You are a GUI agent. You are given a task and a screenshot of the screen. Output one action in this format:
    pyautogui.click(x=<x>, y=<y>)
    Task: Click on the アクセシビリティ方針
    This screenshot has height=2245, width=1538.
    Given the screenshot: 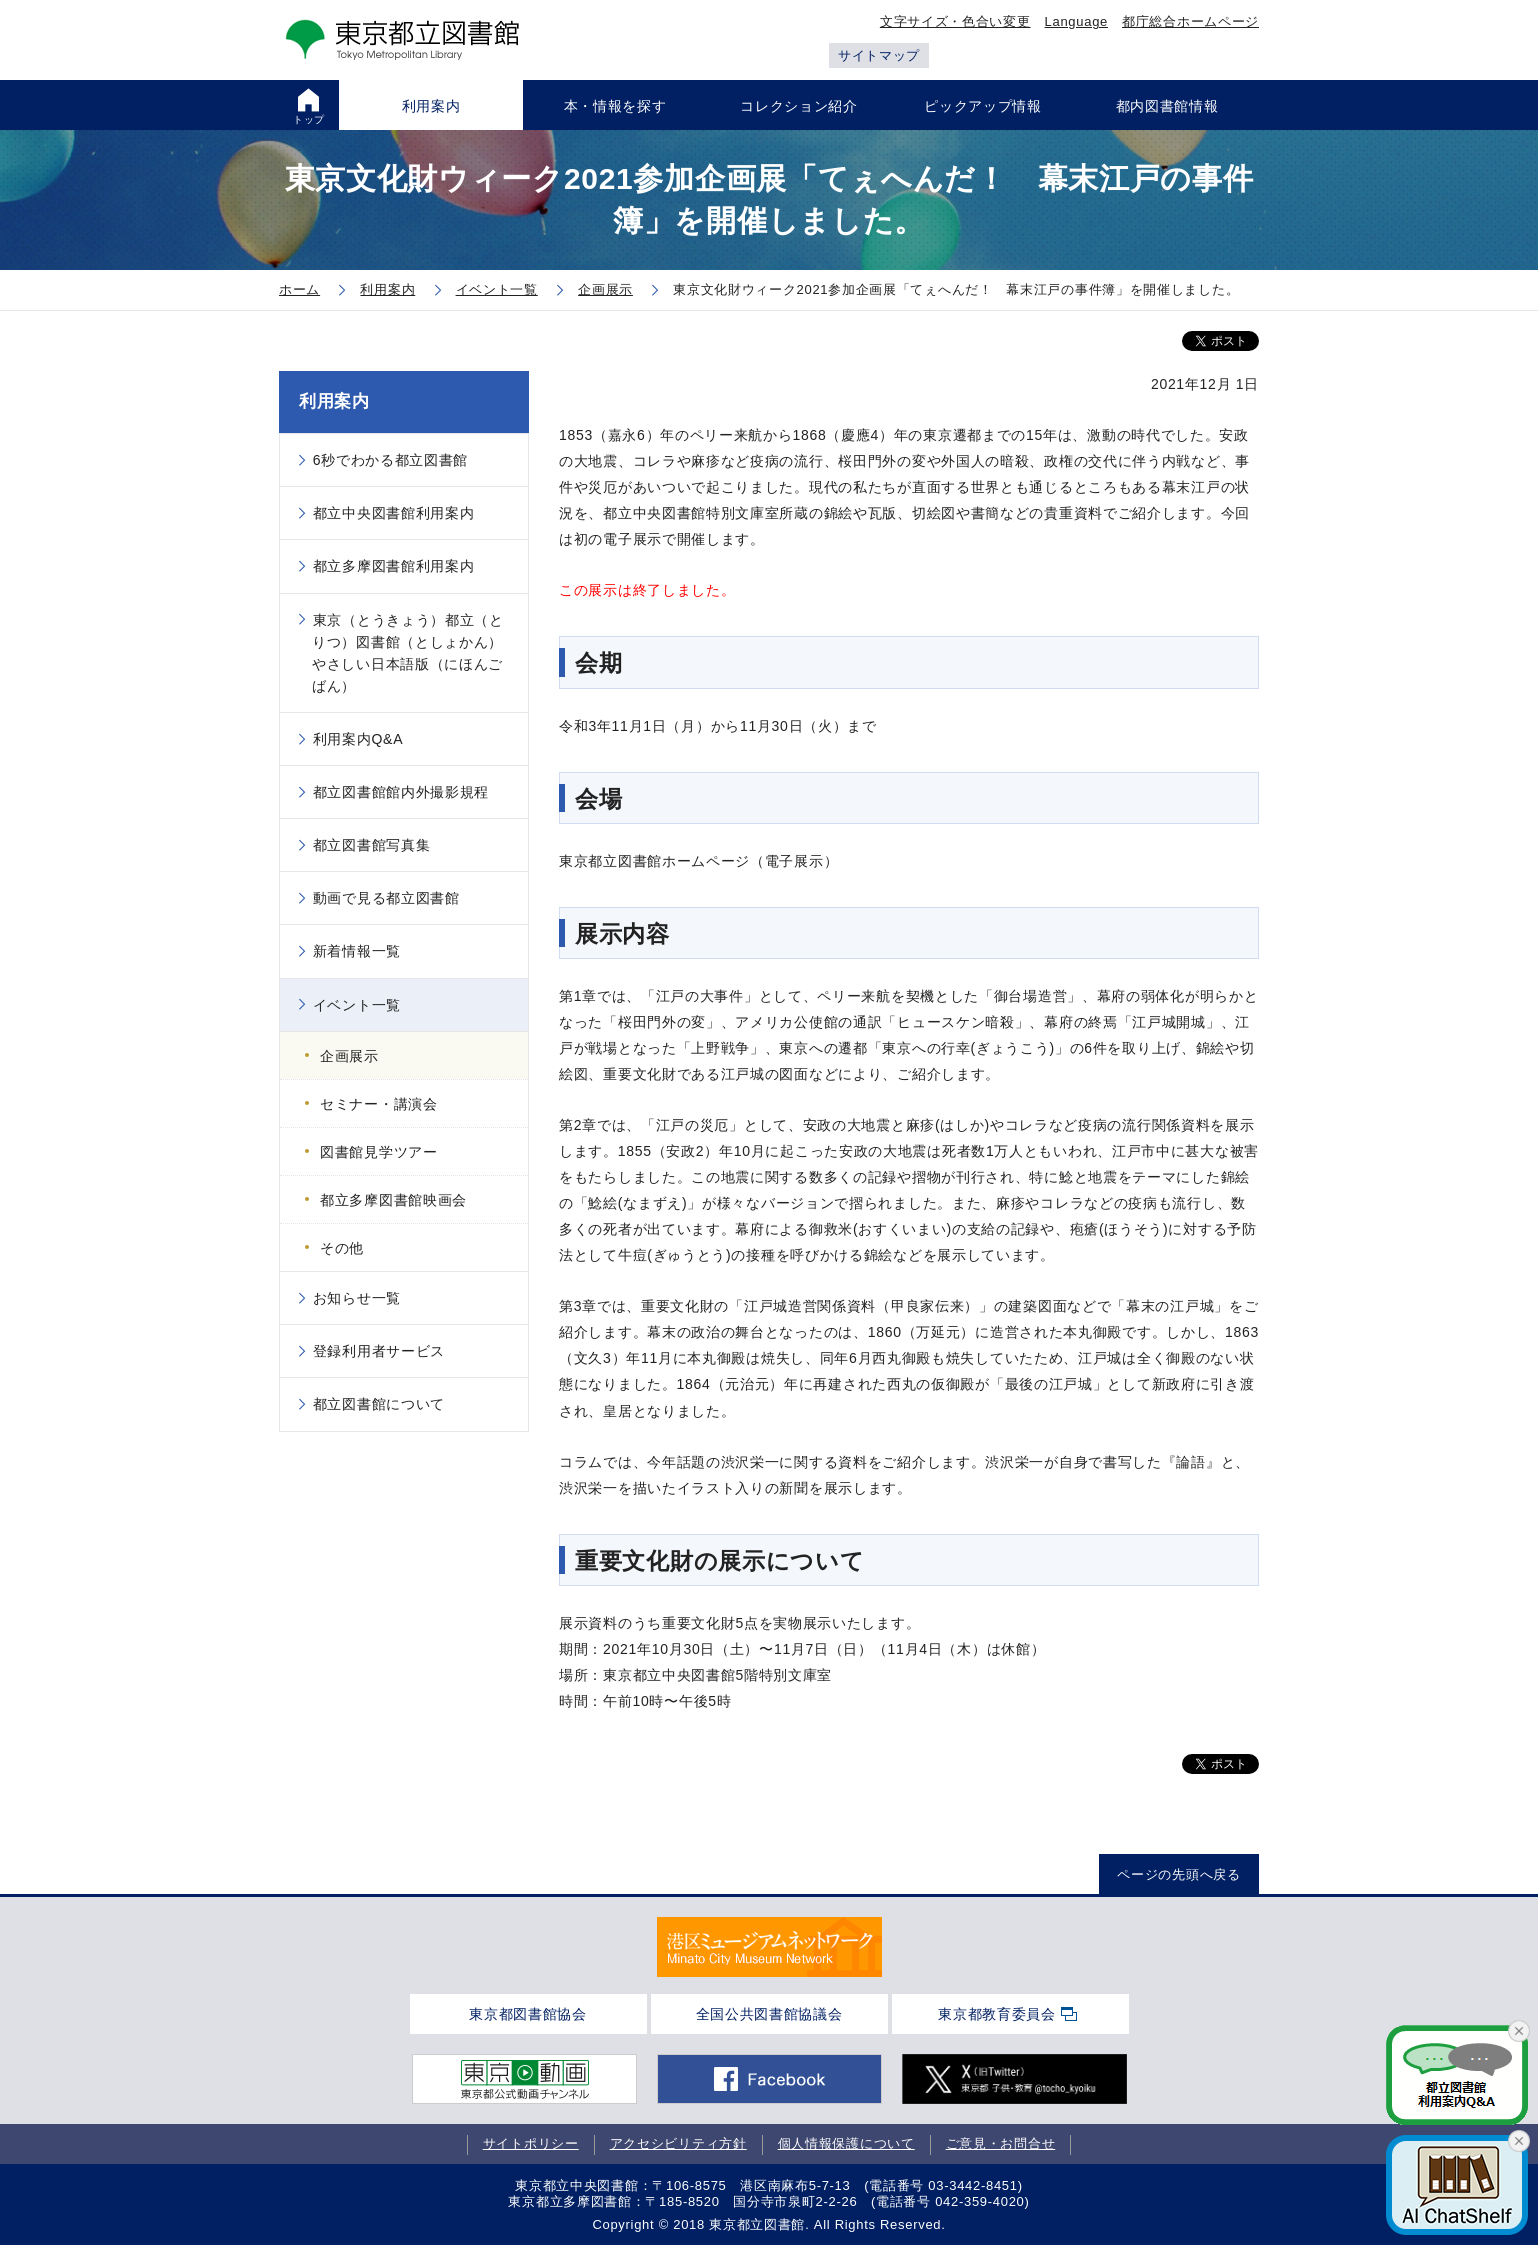 What is the action you would take?
    pyautogui.click(x=678, y=2143)
    